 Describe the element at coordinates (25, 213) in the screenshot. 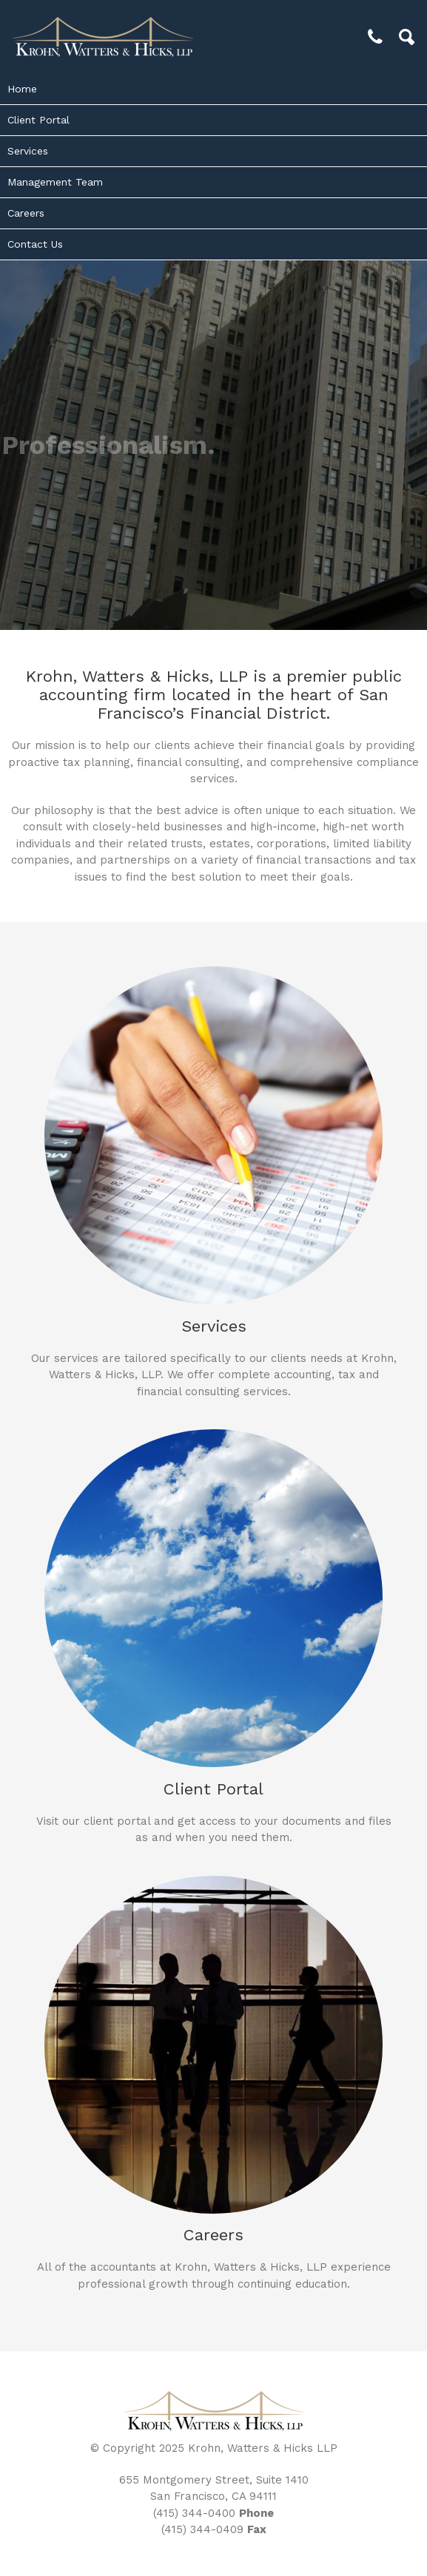

I see `Careers` at that location.